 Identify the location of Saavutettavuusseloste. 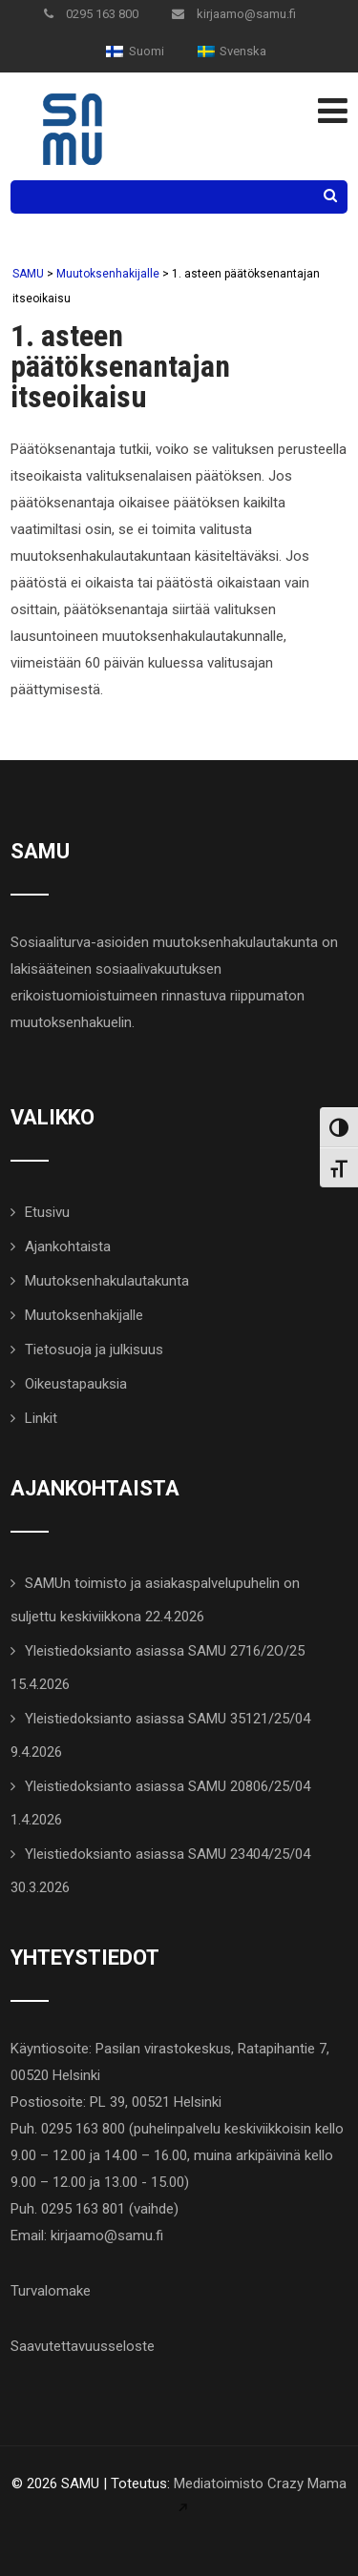
(83, 2346).